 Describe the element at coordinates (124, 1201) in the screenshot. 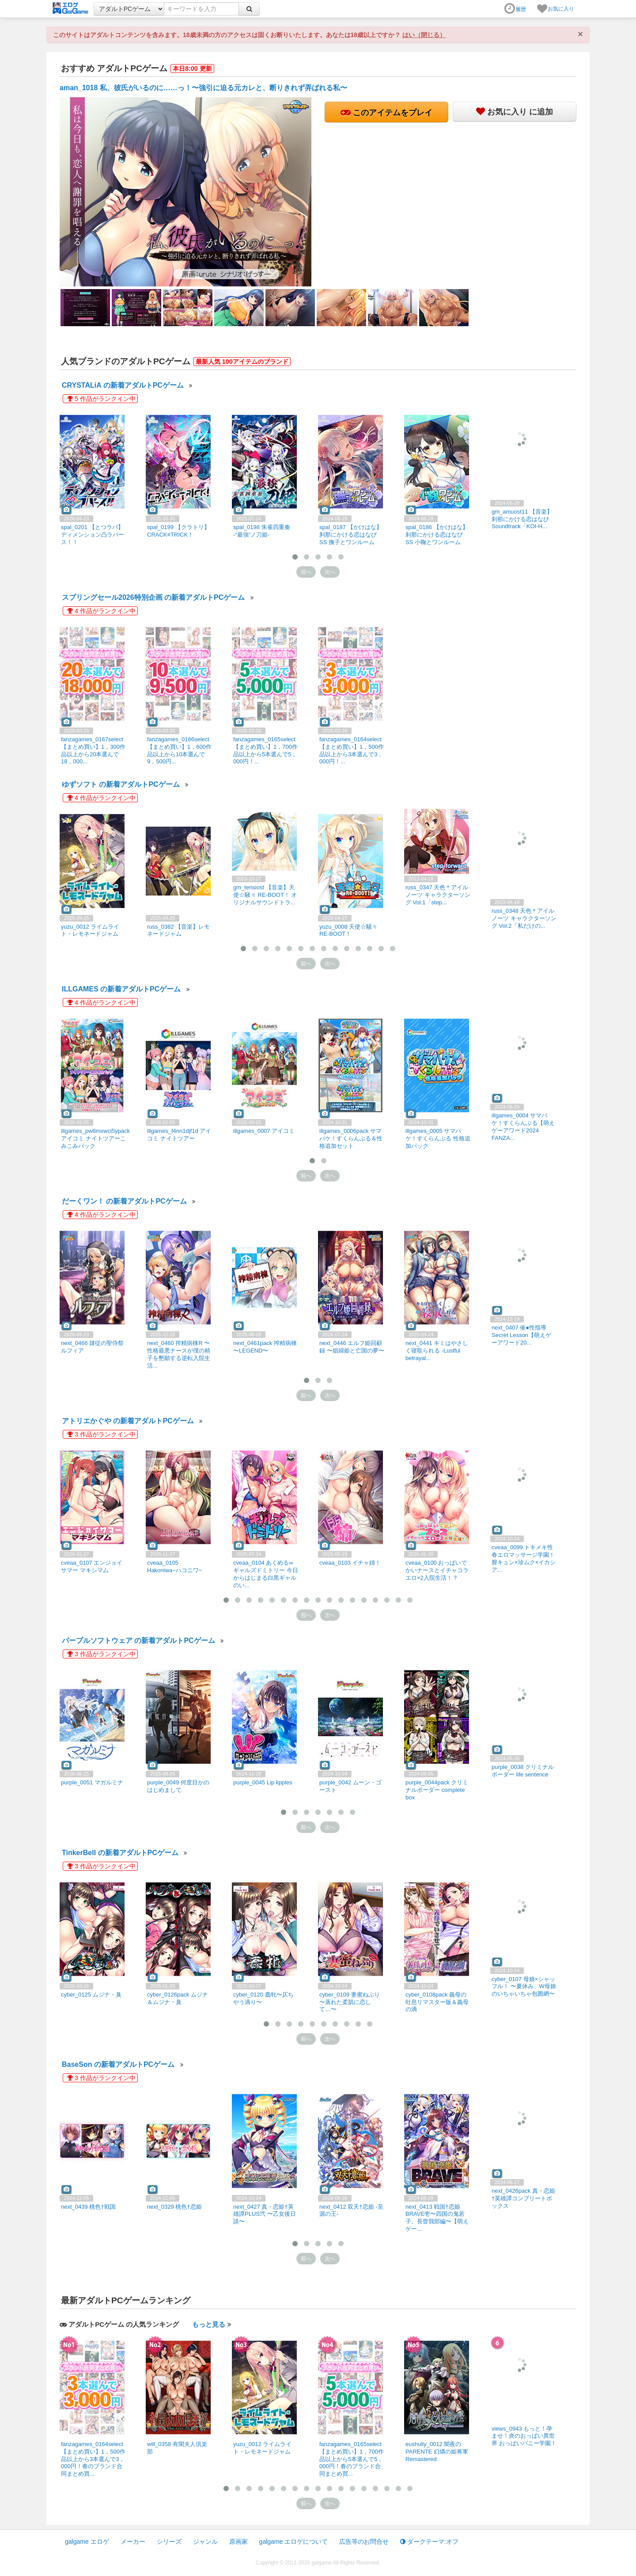

I see `だーくワン！ の新着アダルトPCゲーム` at that location.